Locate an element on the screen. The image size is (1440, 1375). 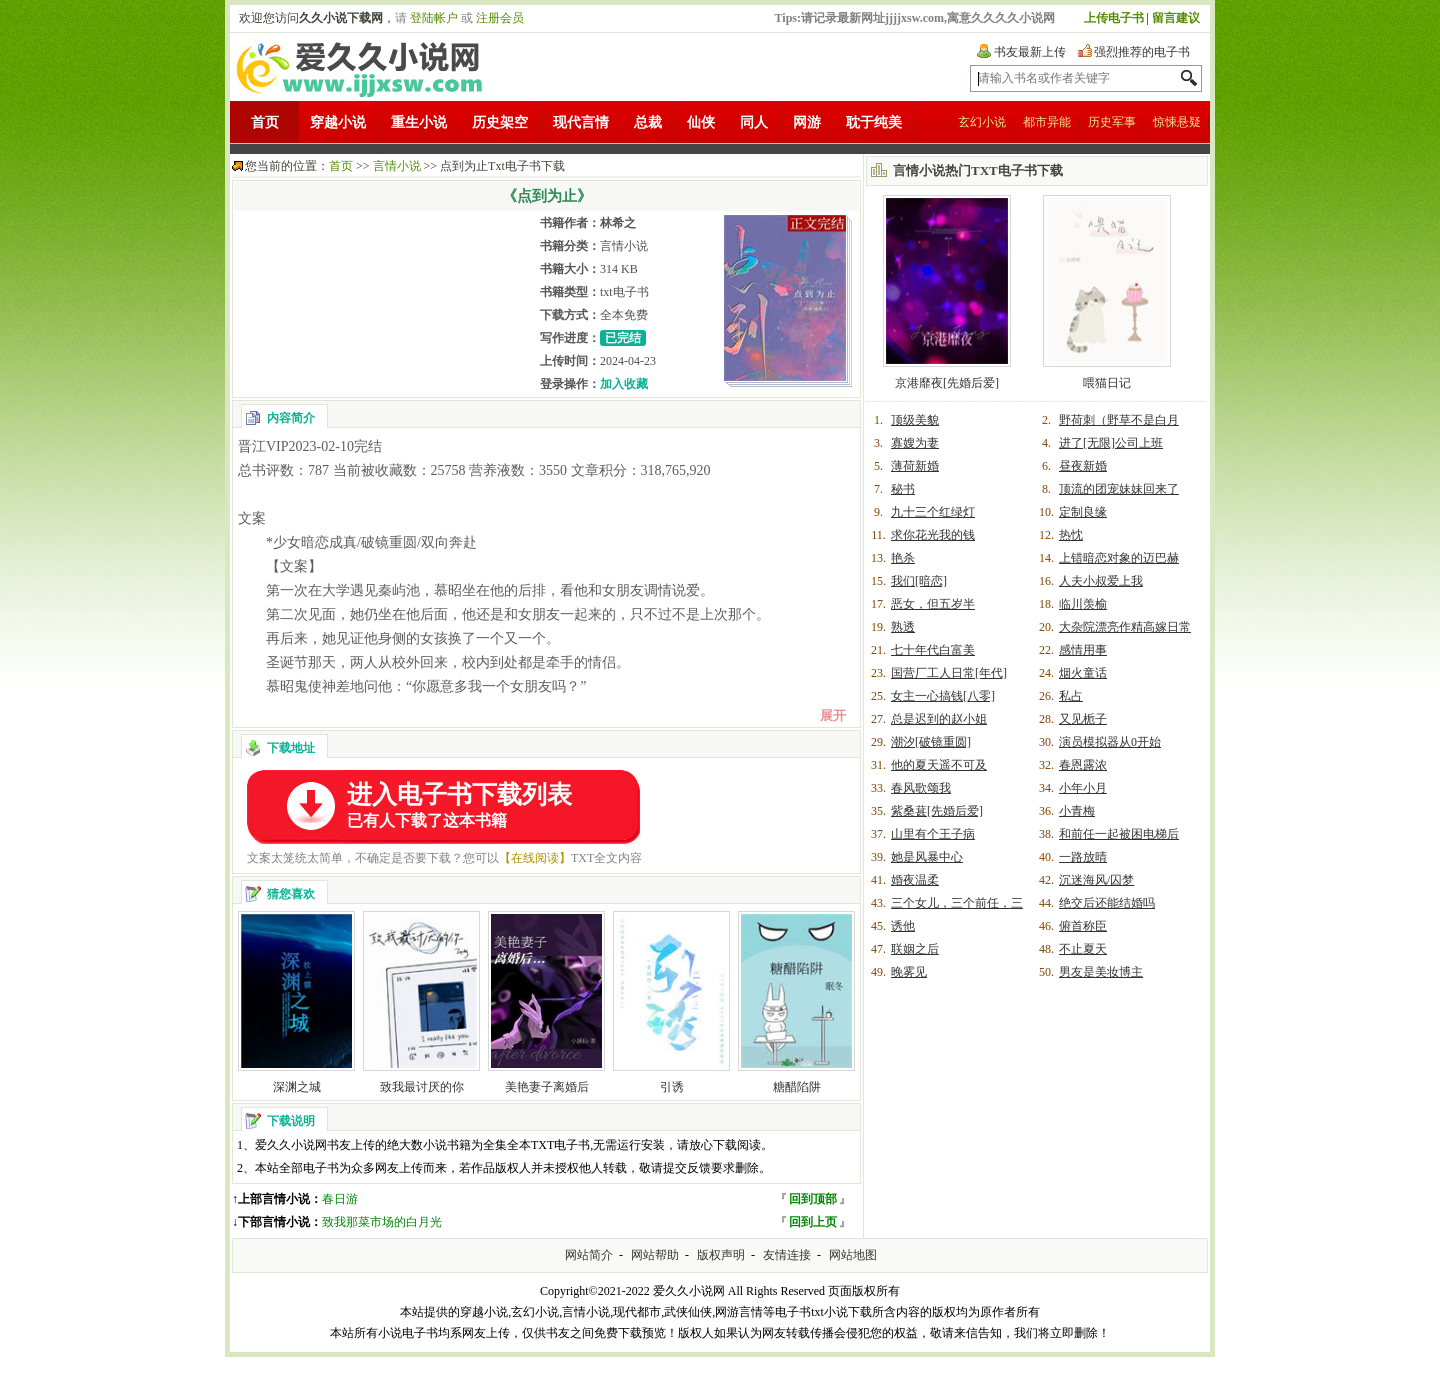
【在线阅读】 is located at coordinates (535, 858).